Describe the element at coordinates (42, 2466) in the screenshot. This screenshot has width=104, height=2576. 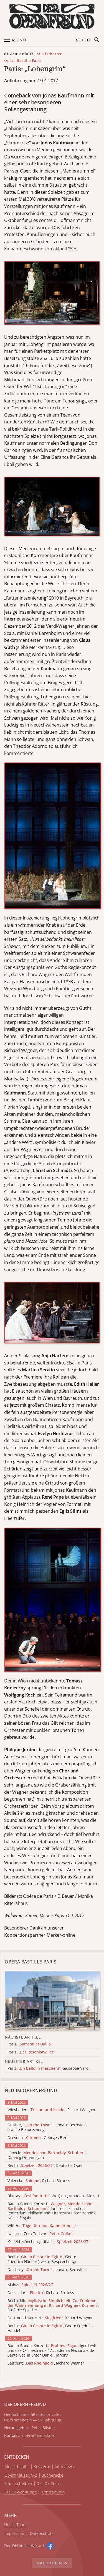
I see `Konzerte` at that location.